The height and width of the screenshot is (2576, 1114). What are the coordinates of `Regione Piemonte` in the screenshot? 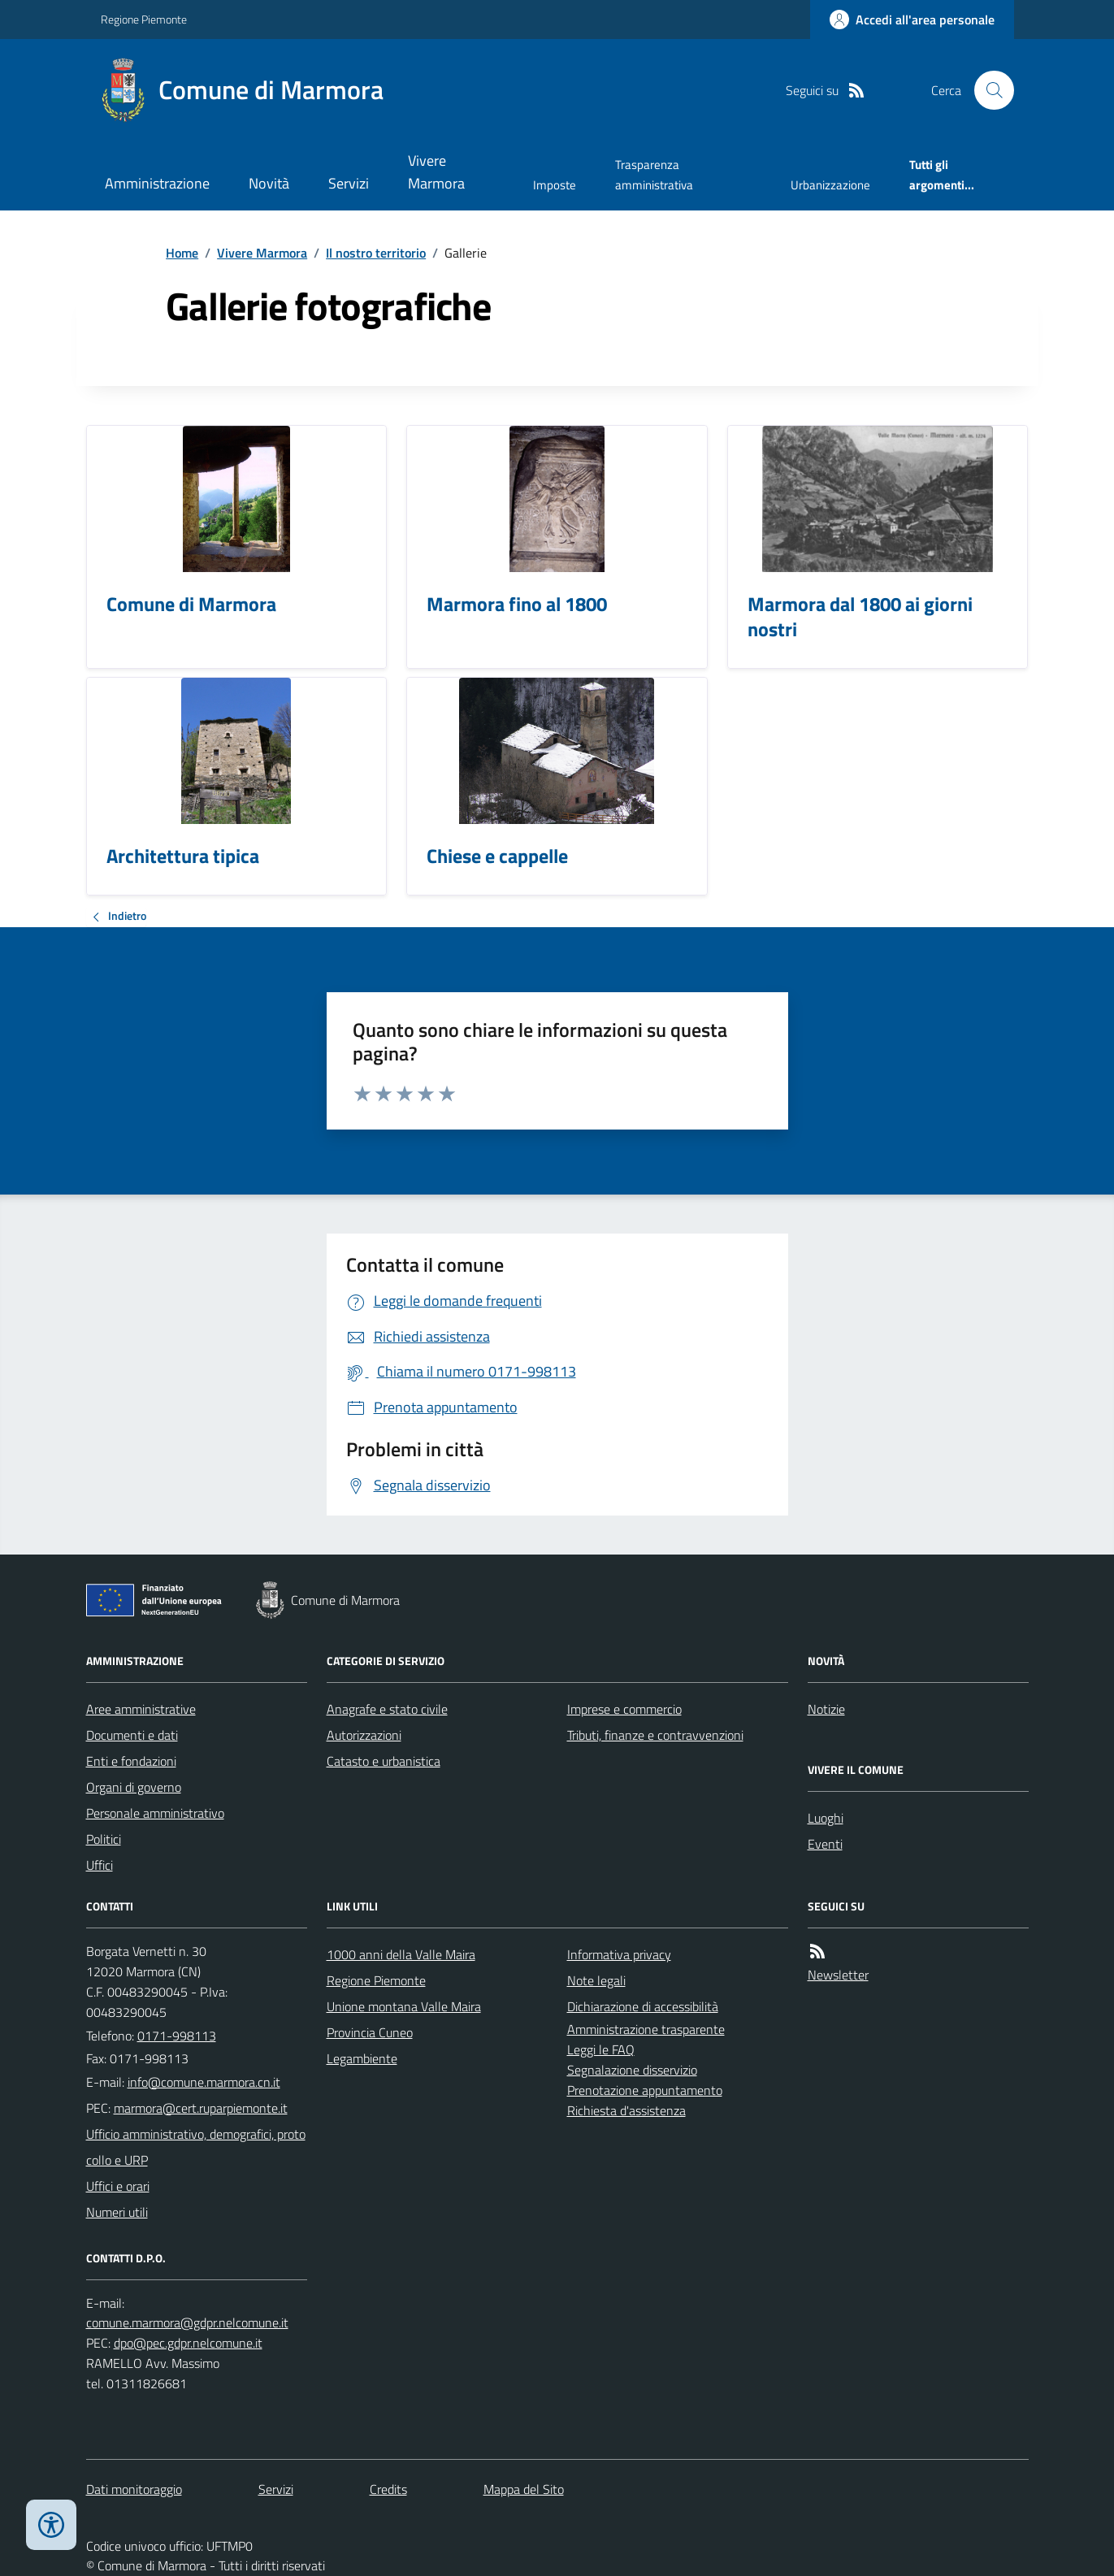 It's located at (144, 19).